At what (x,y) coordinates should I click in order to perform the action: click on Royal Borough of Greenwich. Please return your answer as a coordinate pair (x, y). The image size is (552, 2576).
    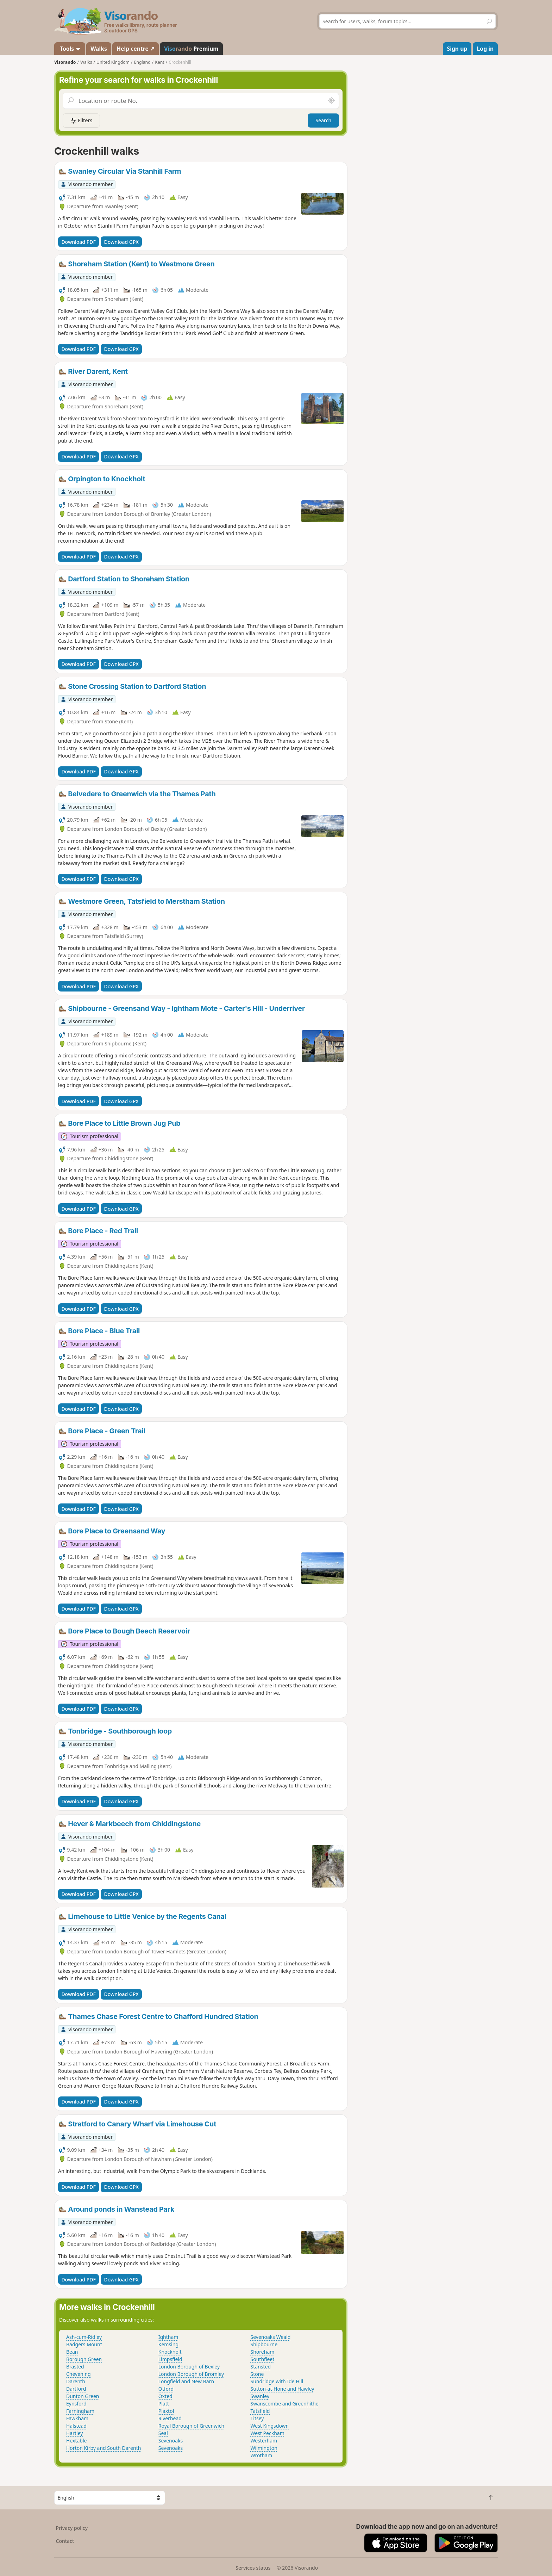
    Looking at the image, I should click on (191, 2425).